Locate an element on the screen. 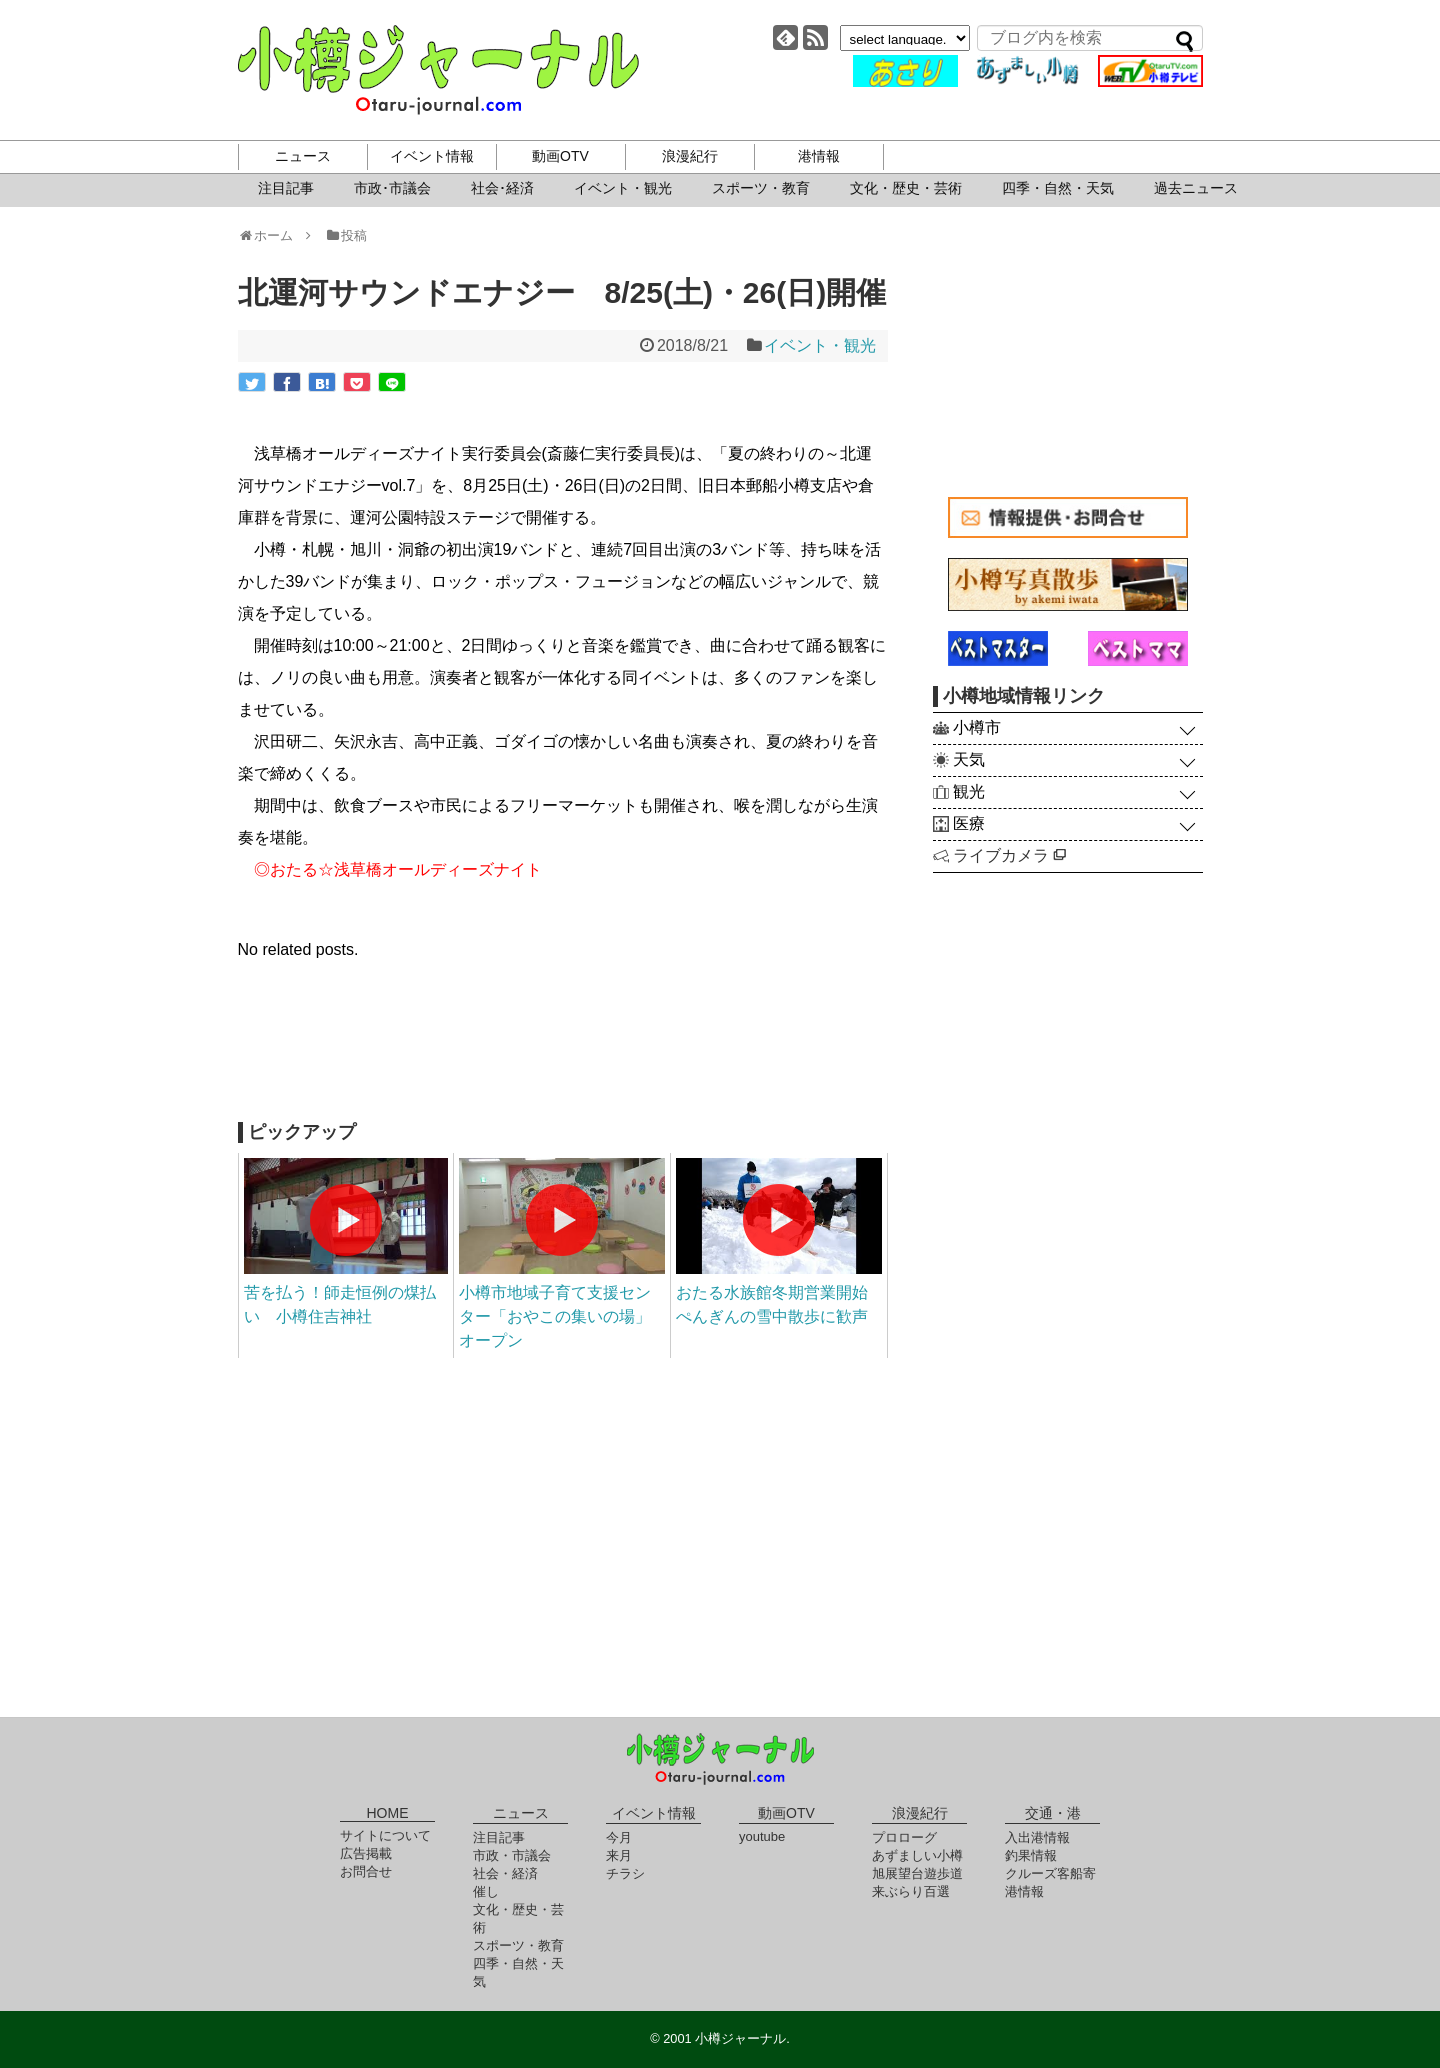 This screenshot has width=1440, height=2068. 投稿 is located at coordinates (345, 235).